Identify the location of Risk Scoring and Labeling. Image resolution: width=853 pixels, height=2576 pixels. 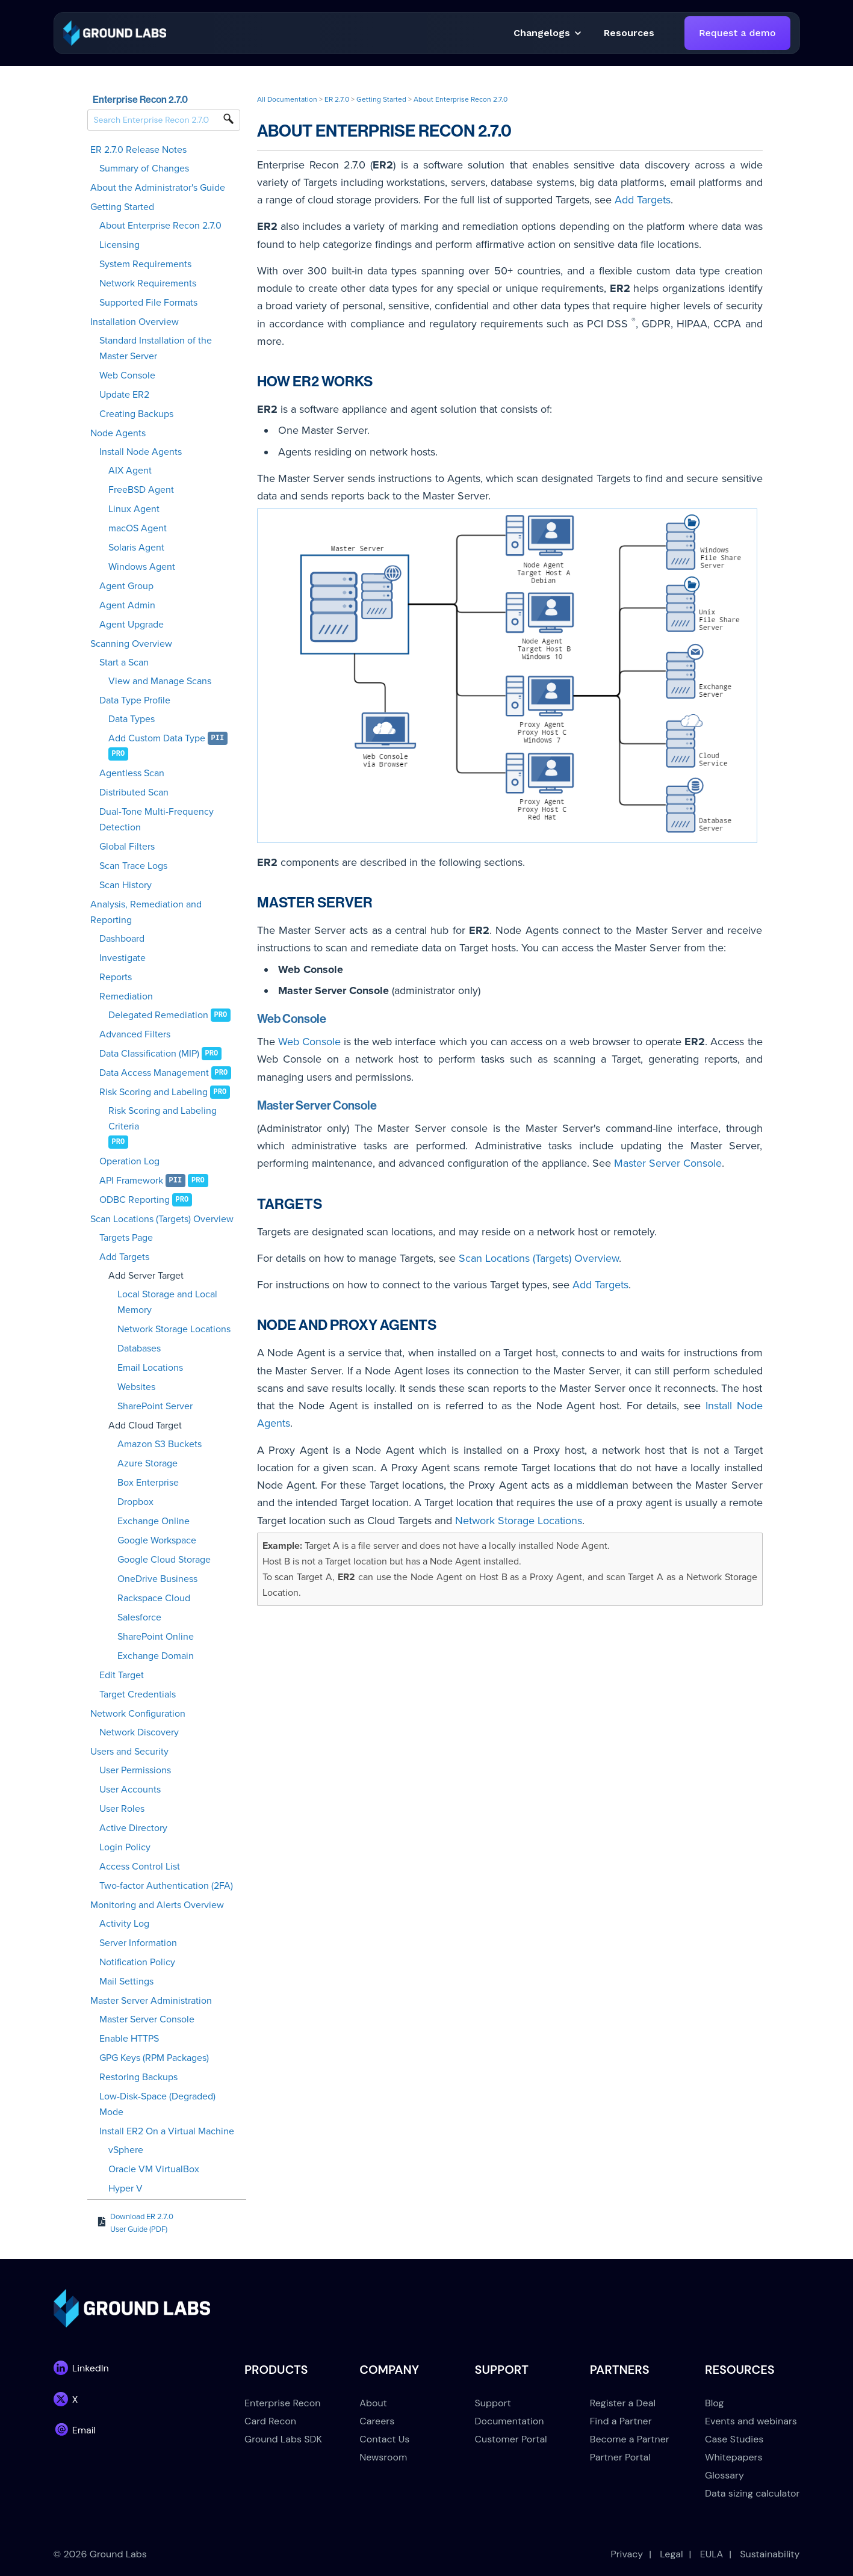
(153, 1092).